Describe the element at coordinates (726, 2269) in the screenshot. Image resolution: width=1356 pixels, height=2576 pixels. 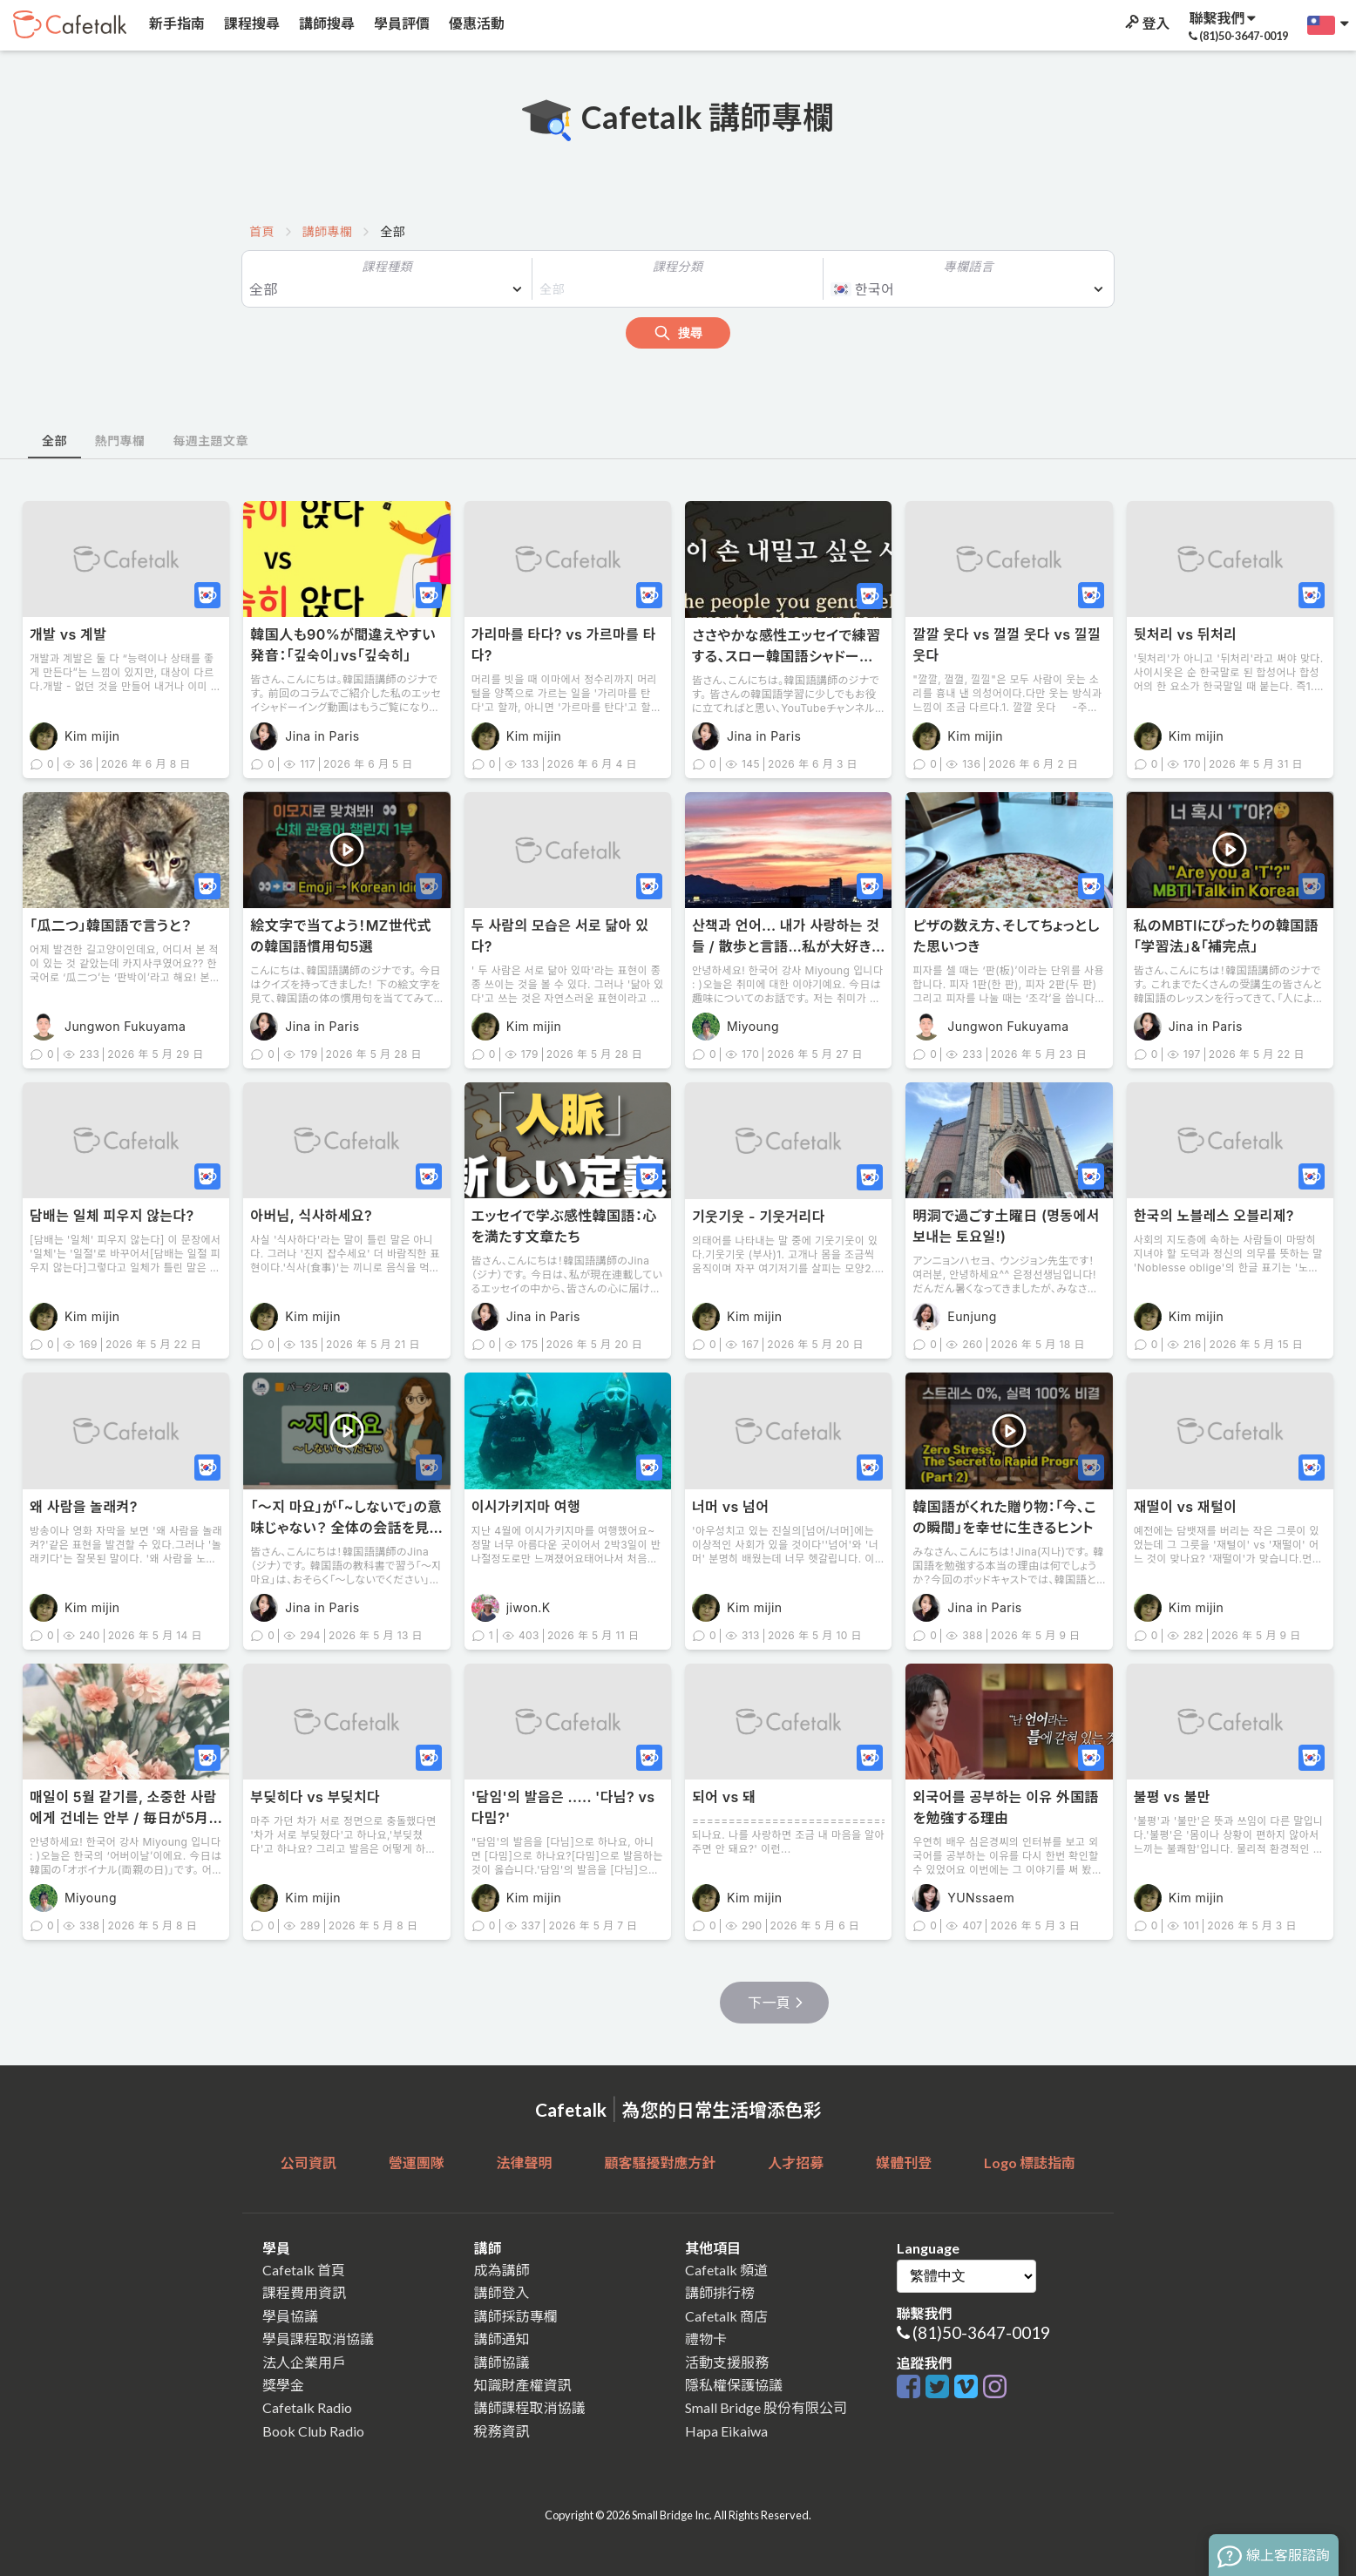
I see `Cafetalk 頻道` at that location.